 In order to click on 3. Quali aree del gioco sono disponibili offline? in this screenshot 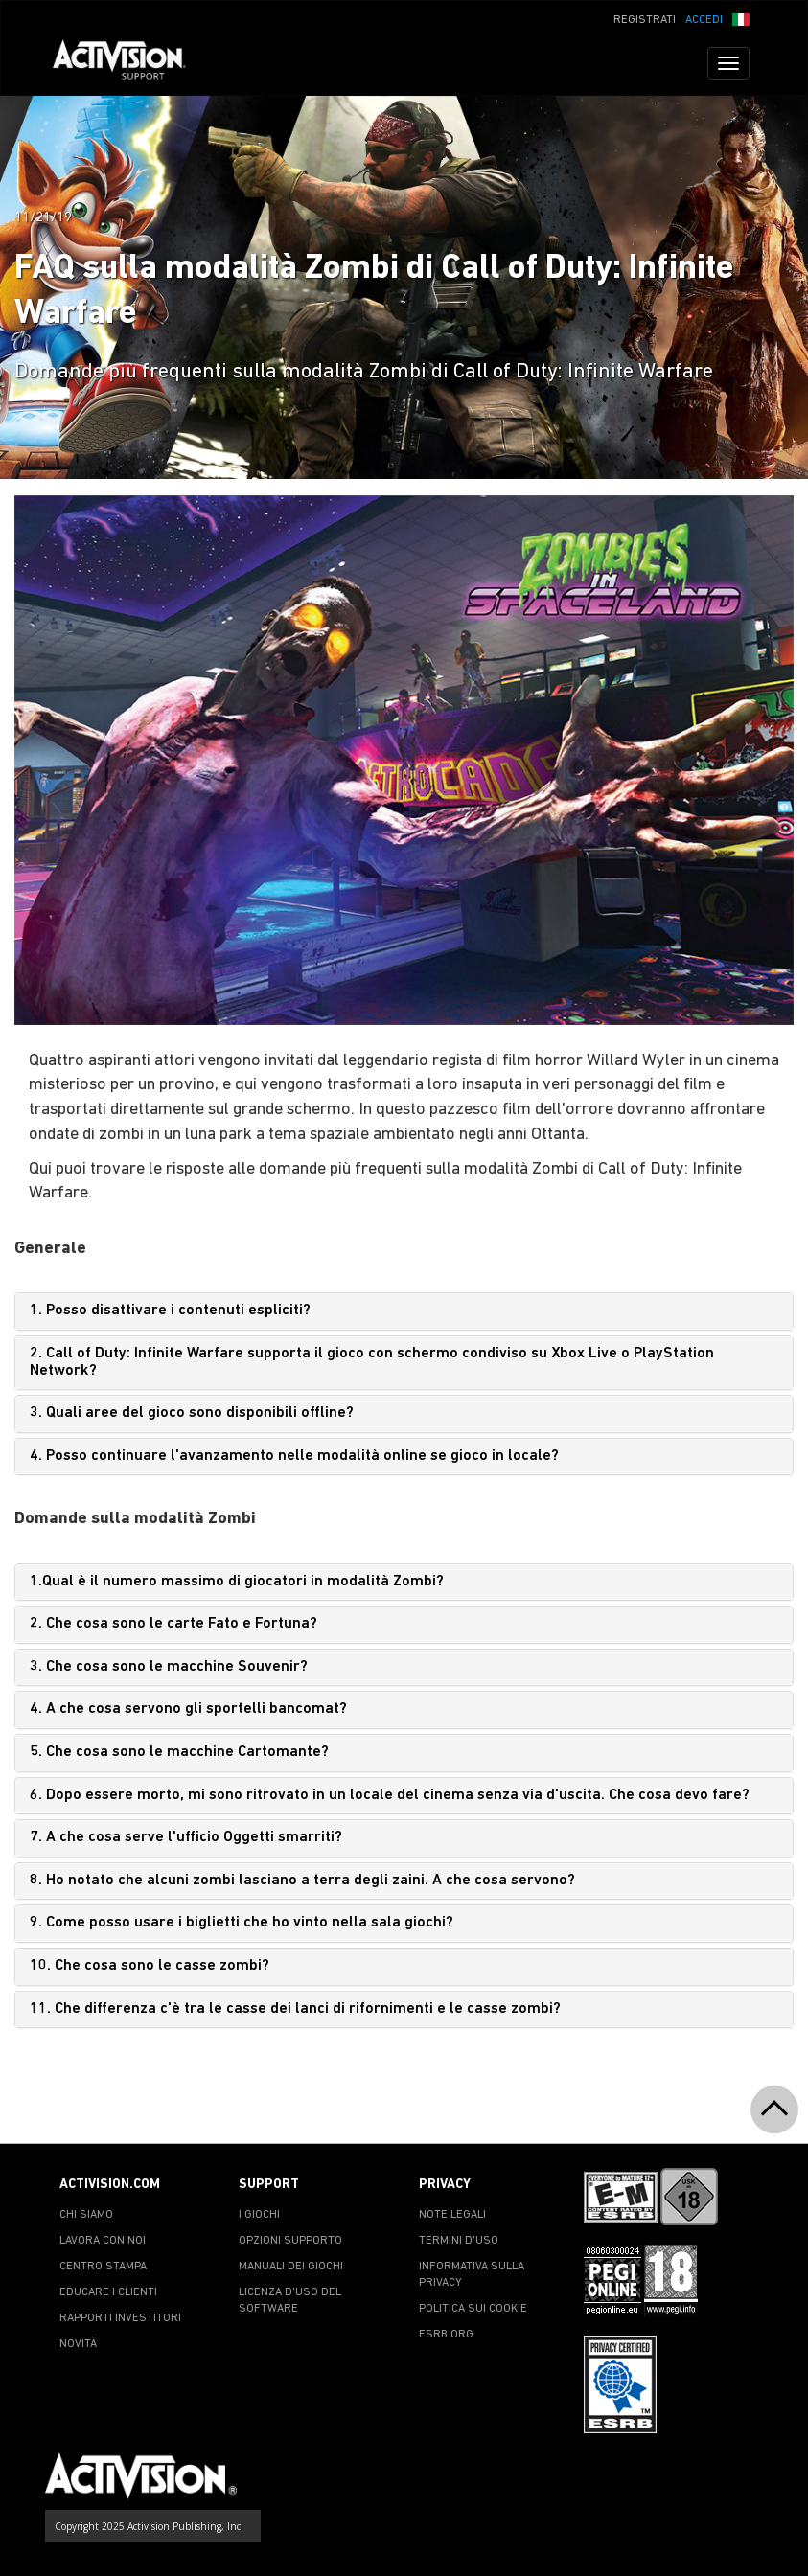, I will do `click(192, 1413)`.